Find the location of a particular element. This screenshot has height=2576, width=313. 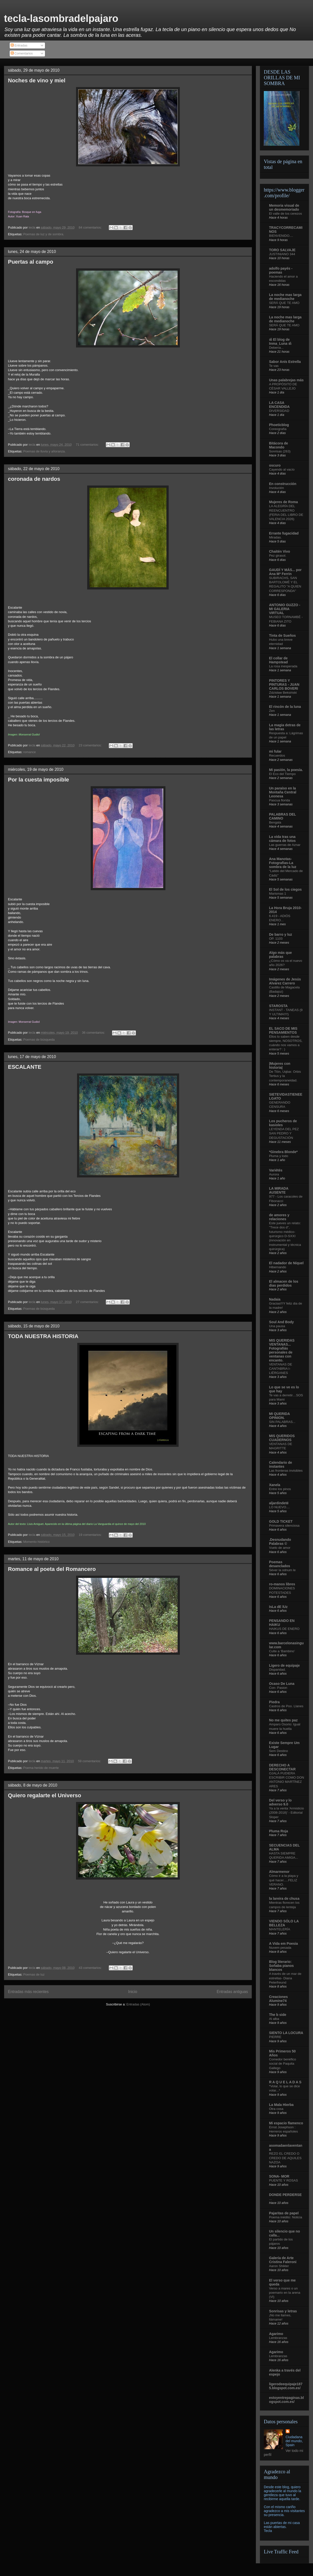

Debería... is located at coordinates (276, 347).